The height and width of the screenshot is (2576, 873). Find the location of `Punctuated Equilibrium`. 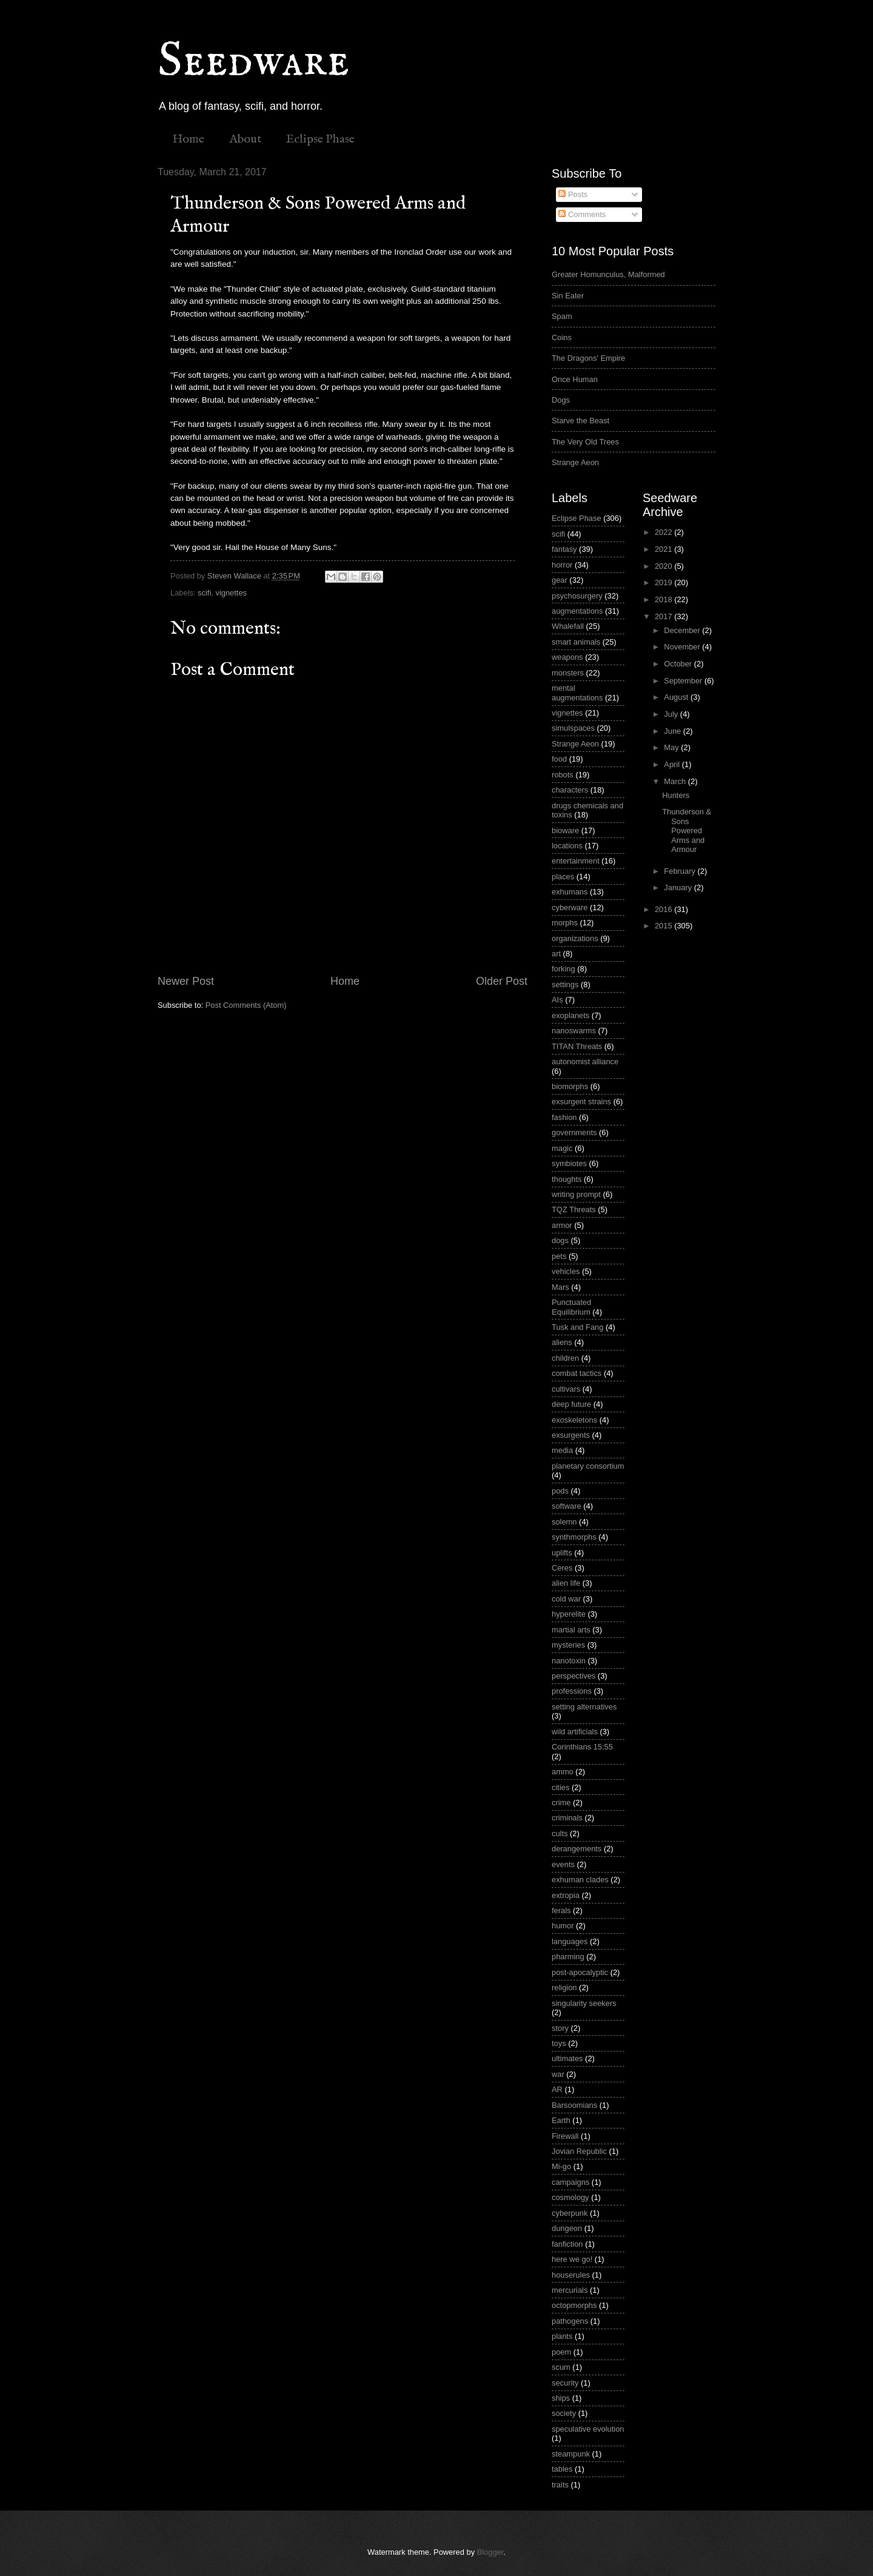

Punctuated Equilibrium is located at coordinates (571, 1307).